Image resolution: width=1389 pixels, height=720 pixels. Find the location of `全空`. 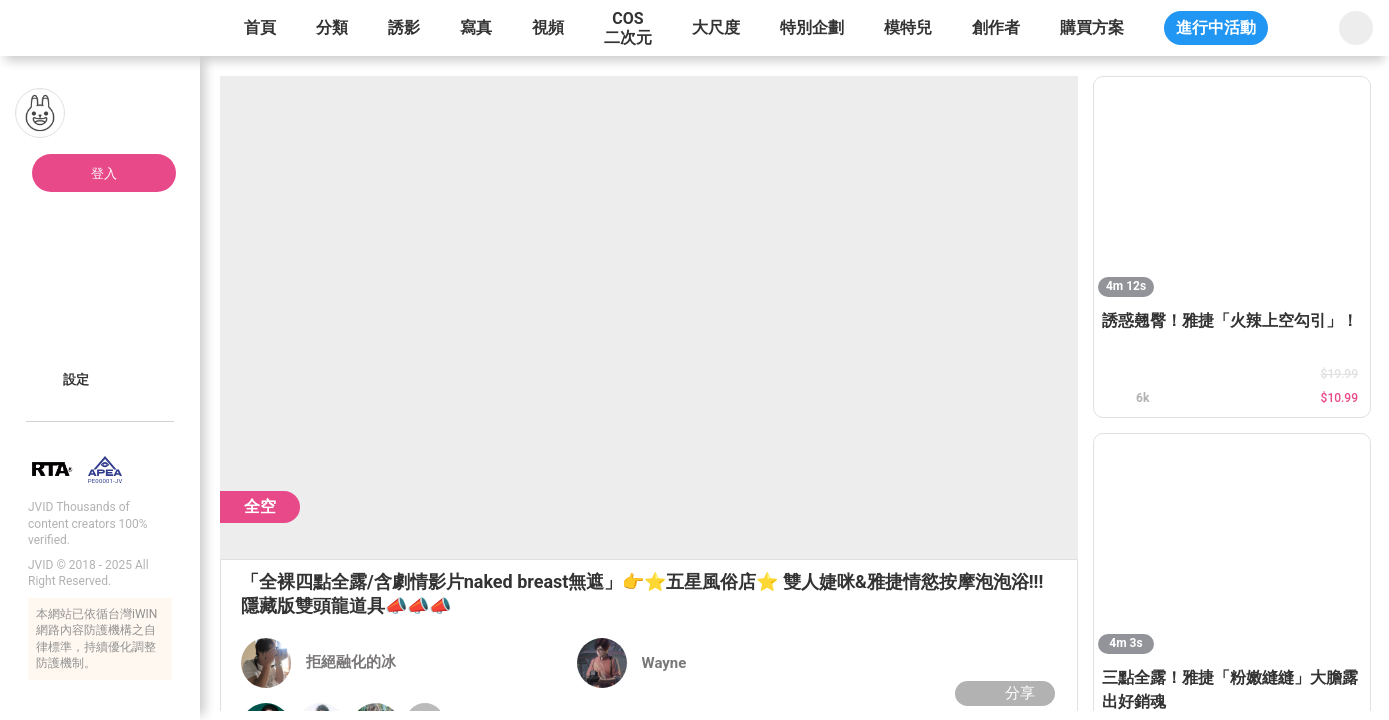

全空 is located at coordinates (260, 506).